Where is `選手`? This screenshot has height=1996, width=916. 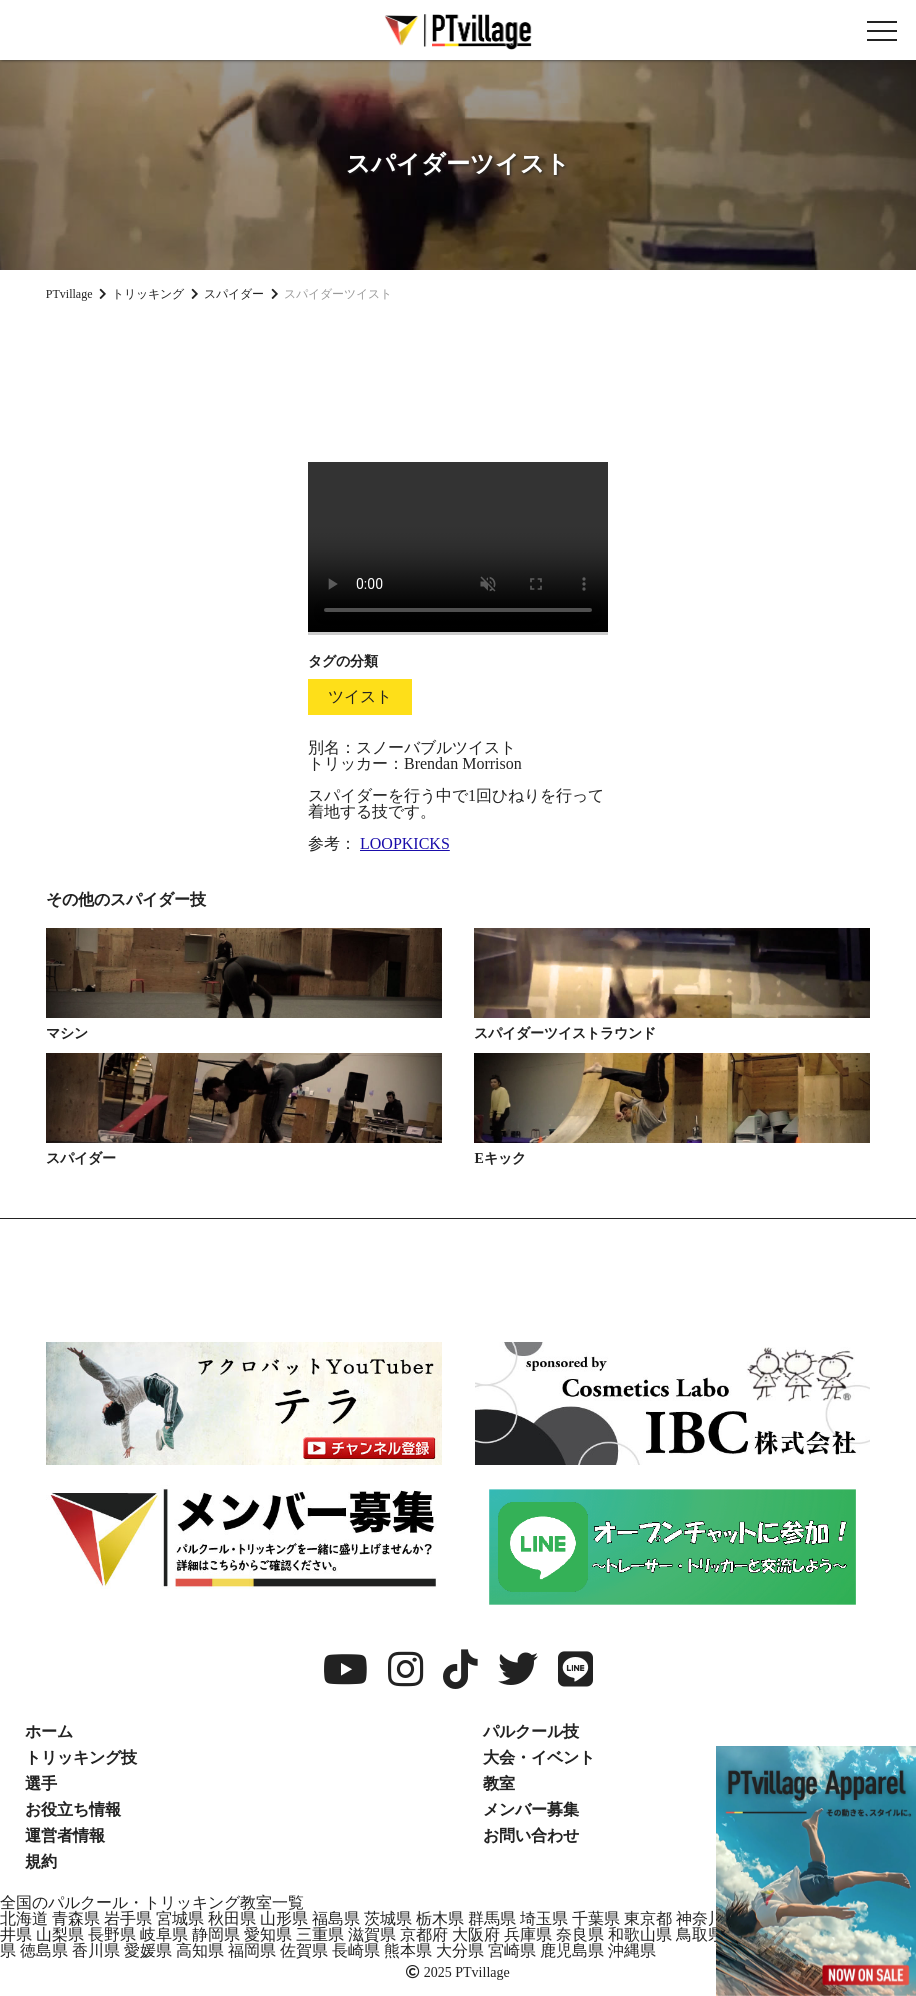 選手 is located at coordinates (41, 1783).